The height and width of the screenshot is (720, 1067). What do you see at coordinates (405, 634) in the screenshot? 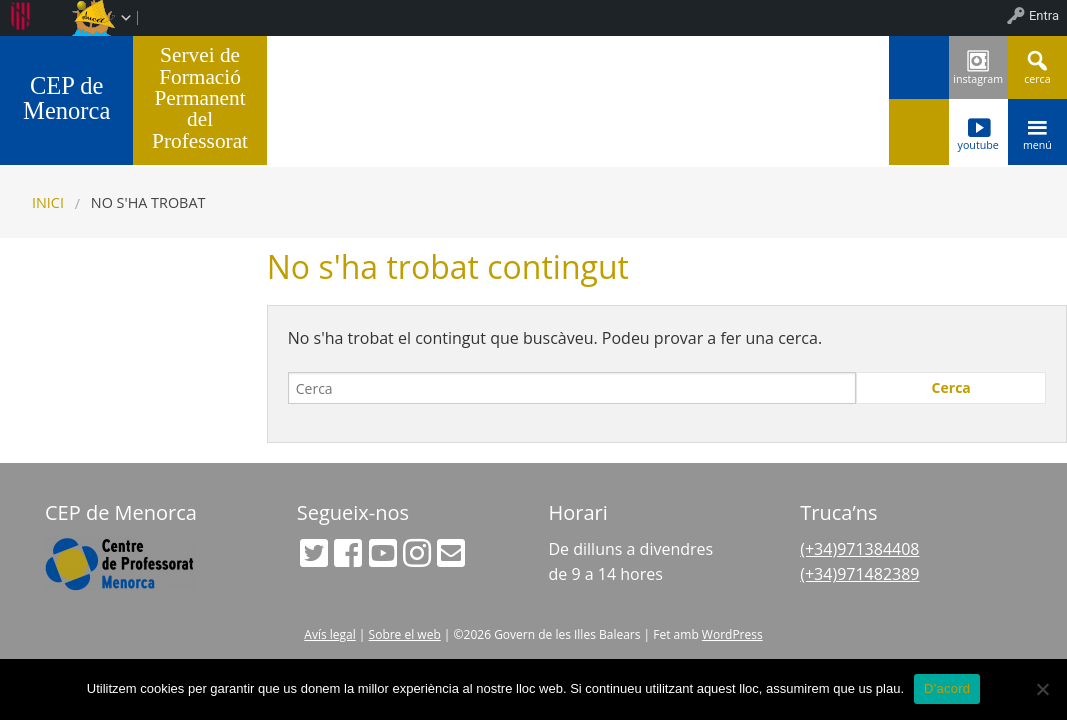
I see `Sobre el web` at bounding box center [405, 634].